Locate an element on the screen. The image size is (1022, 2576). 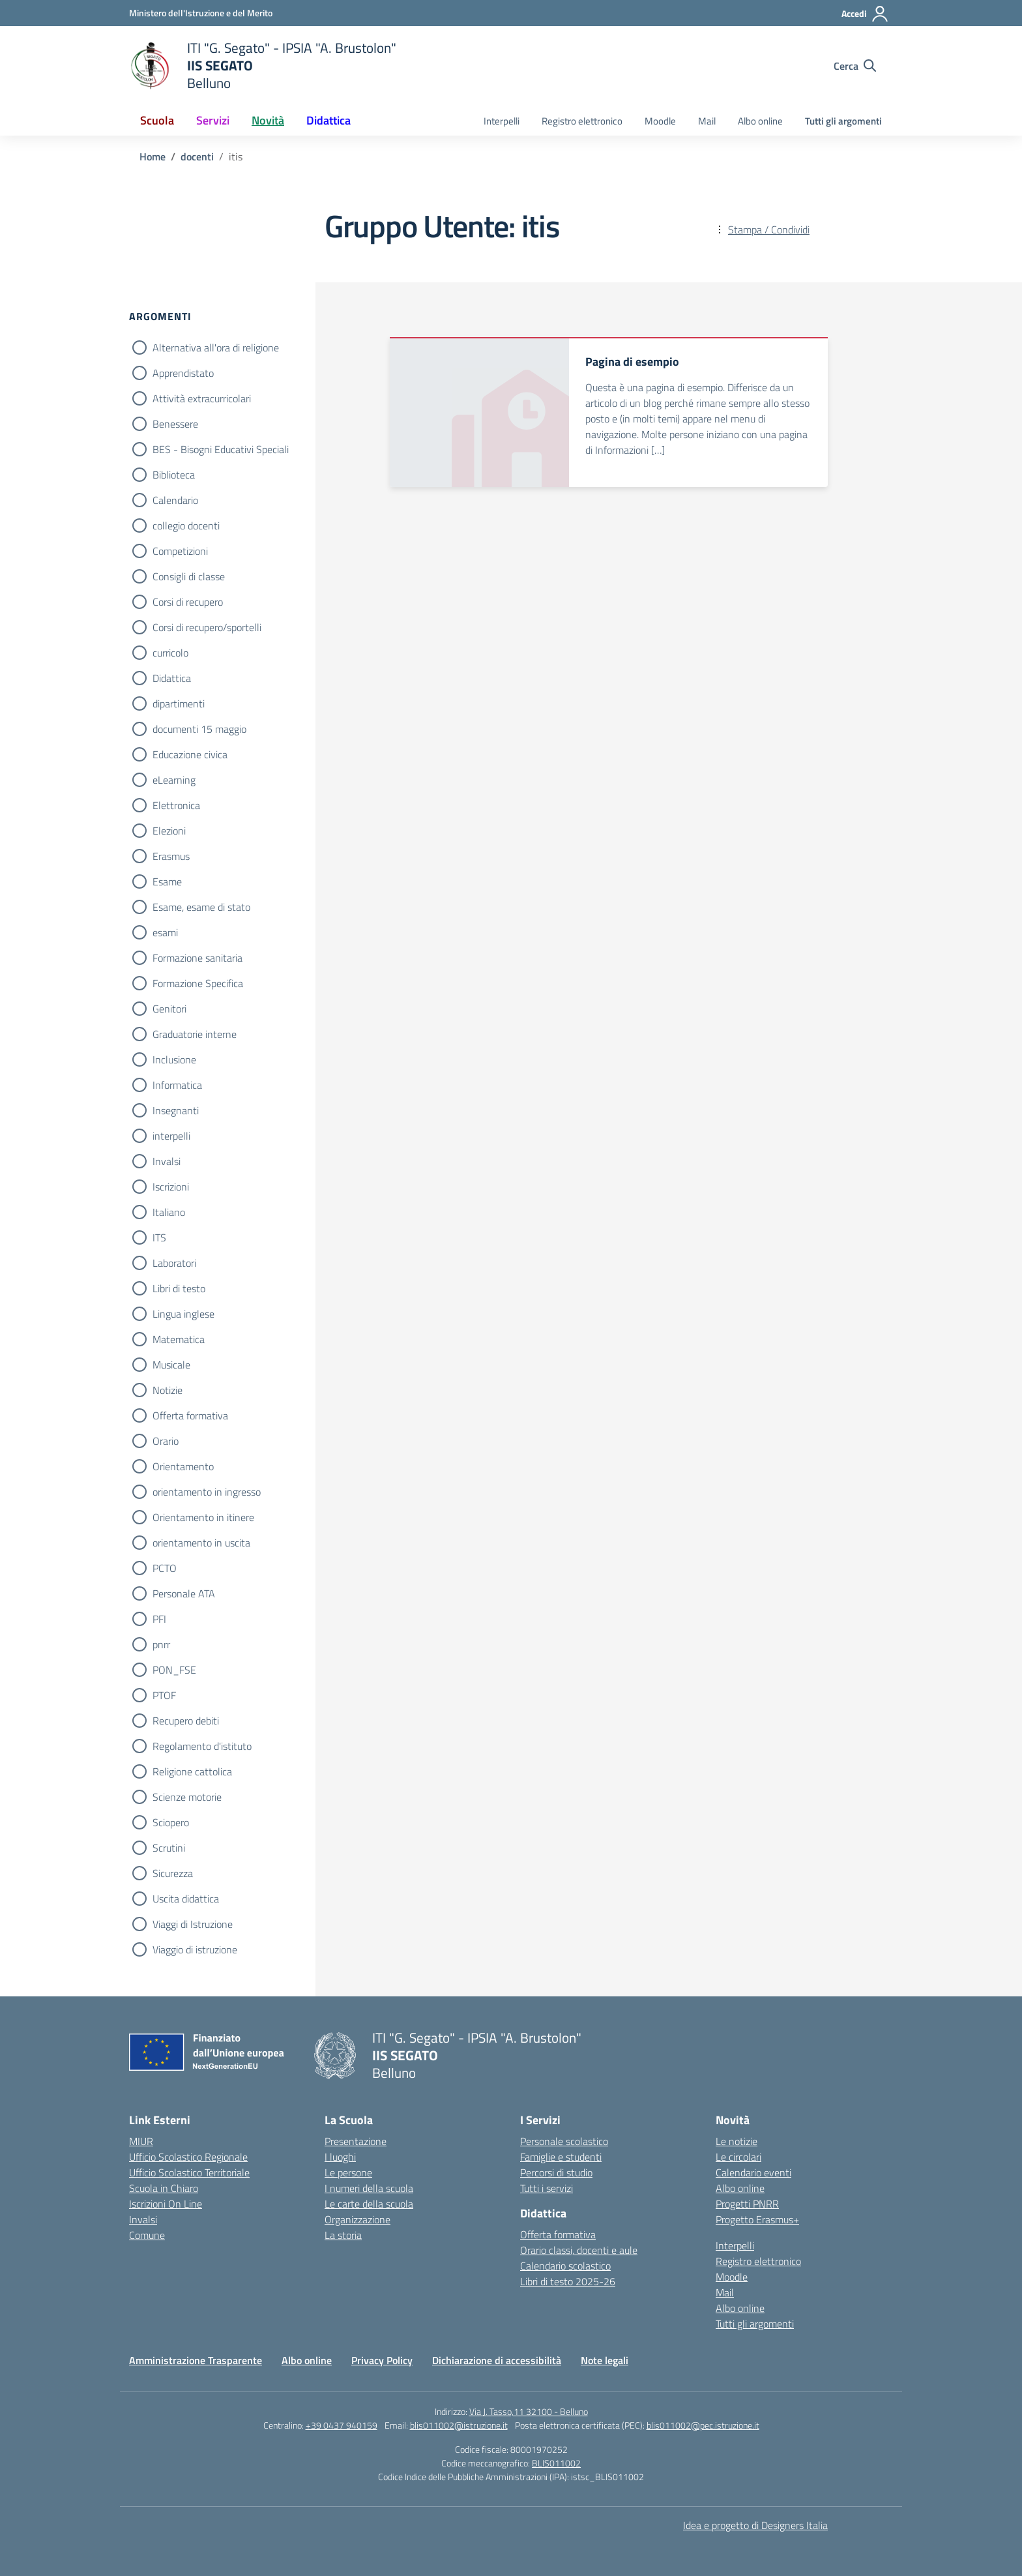
Registro elettronico is located at coordinates (582, 120).